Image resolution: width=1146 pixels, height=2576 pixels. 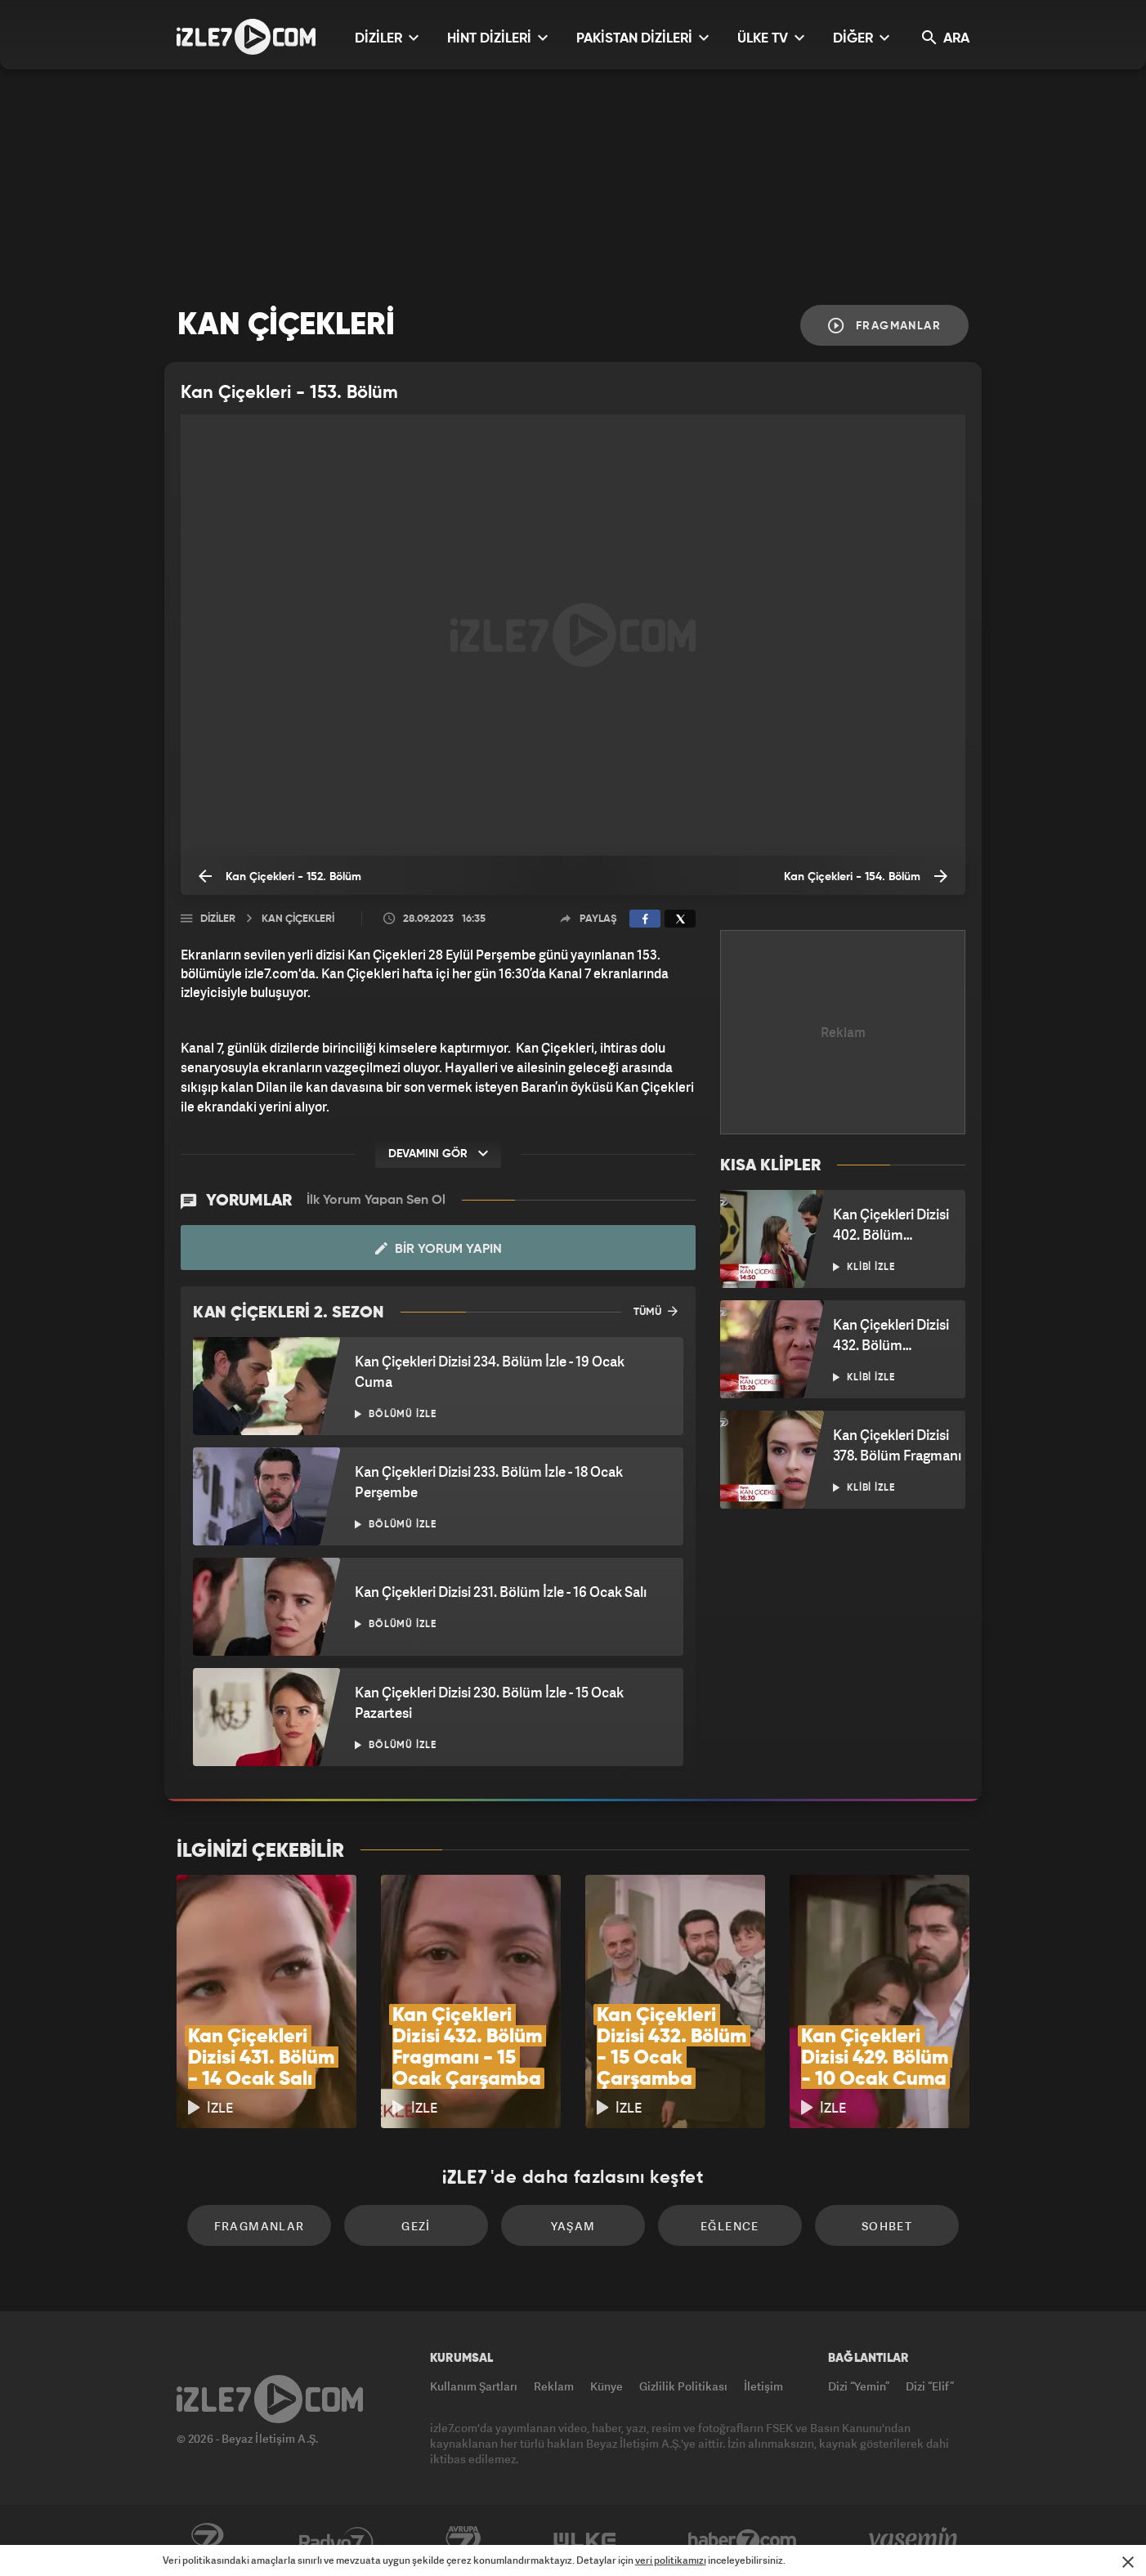 I want to click on Kan Çiçekleri - 152. Bölüm, so click(x=280, y=876).